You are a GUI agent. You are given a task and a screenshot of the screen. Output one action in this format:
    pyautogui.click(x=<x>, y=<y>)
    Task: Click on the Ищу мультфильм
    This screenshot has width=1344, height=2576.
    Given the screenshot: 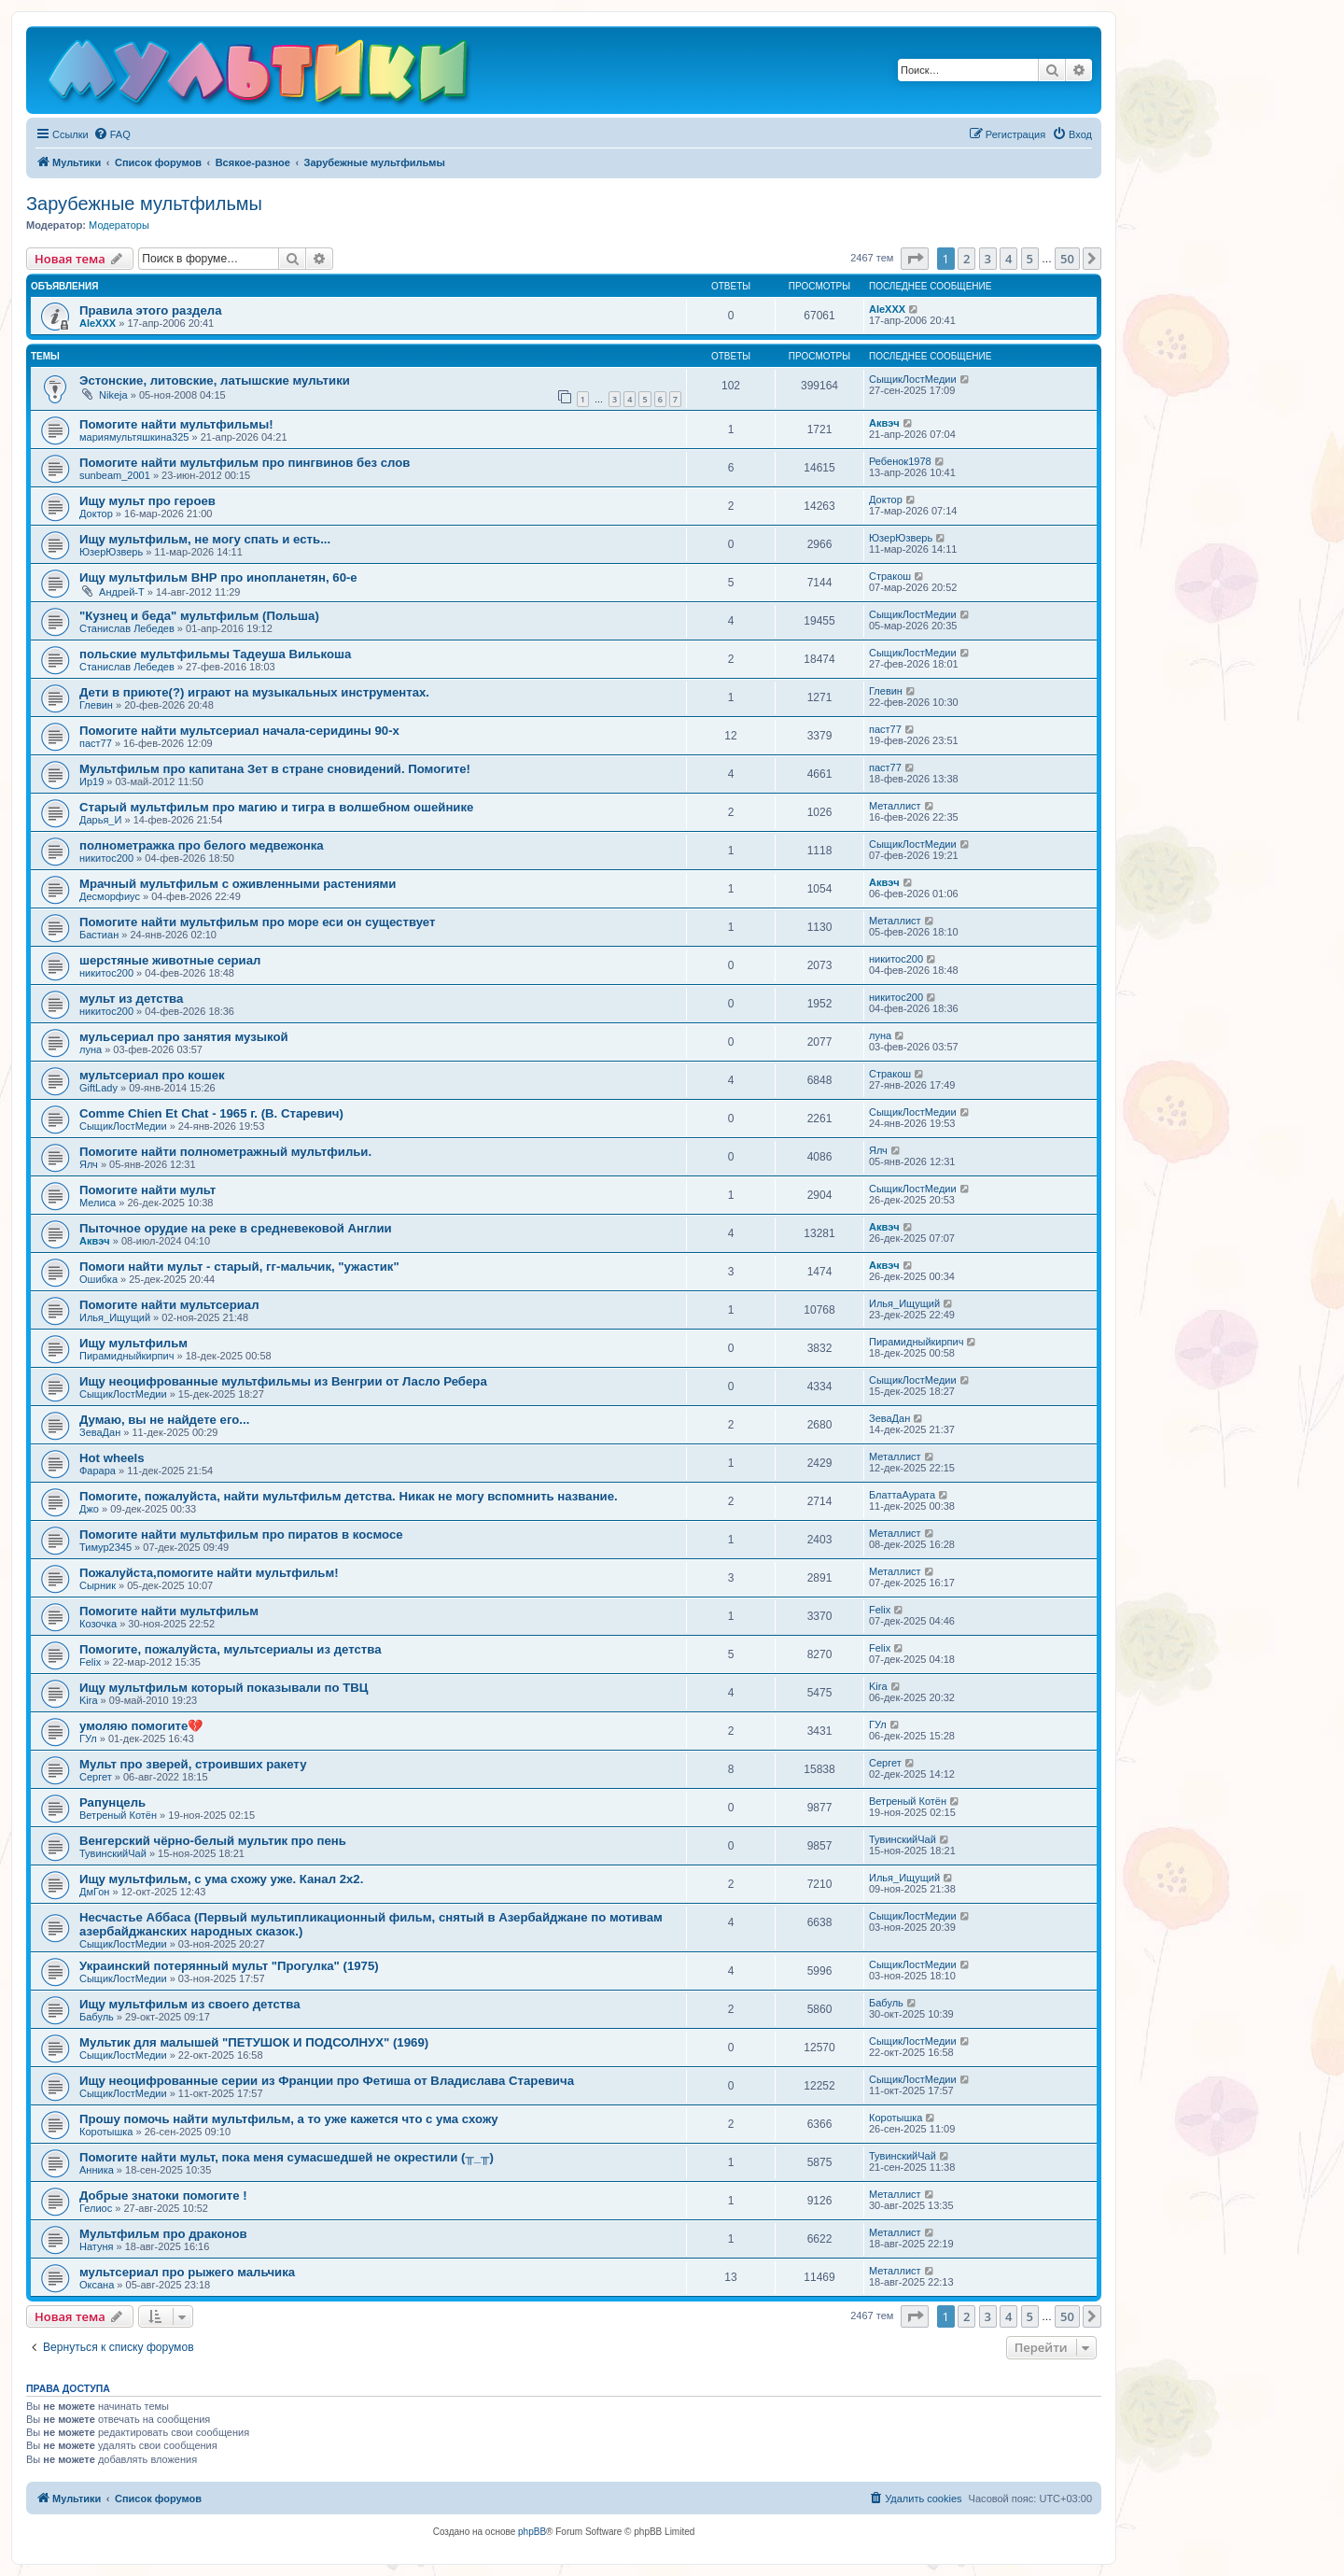 What is the action you would take?
    pyautogui.click(x=133, y=1343)
    